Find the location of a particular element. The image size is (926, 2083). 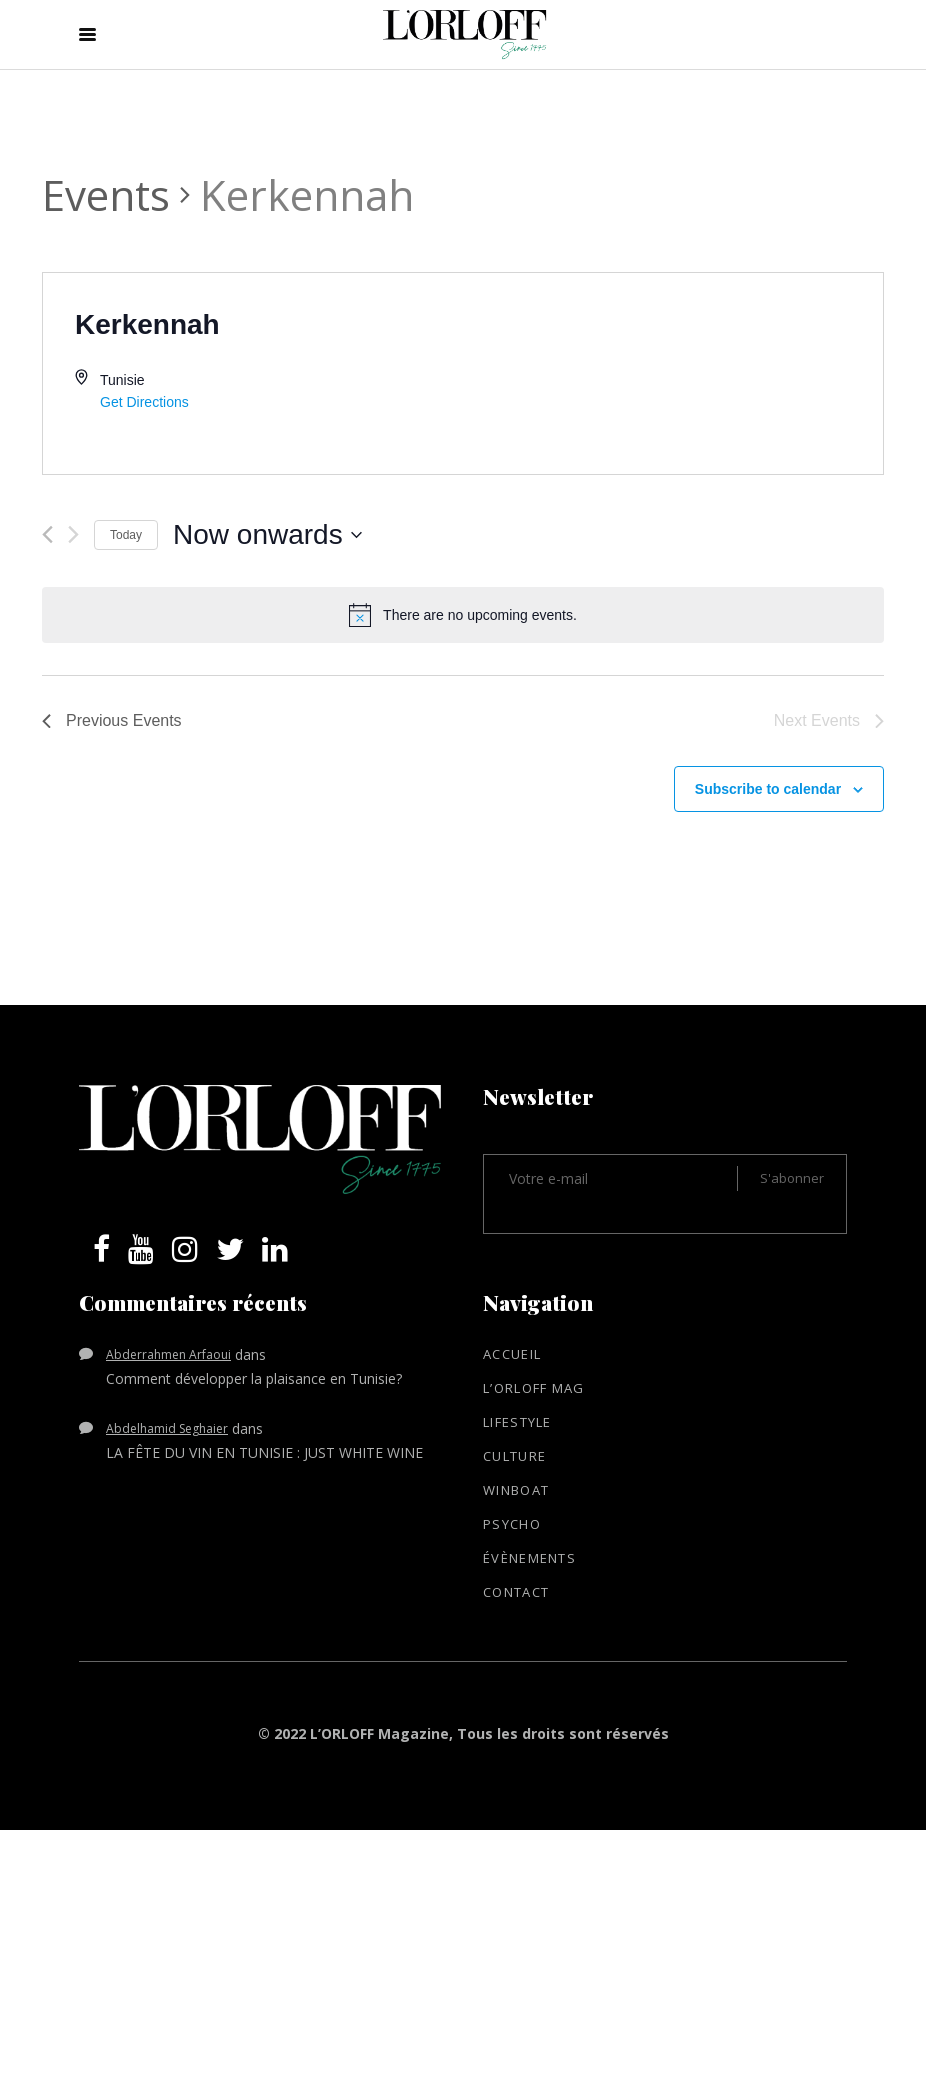

[Previous Events] is located at coordinates (47, 534).